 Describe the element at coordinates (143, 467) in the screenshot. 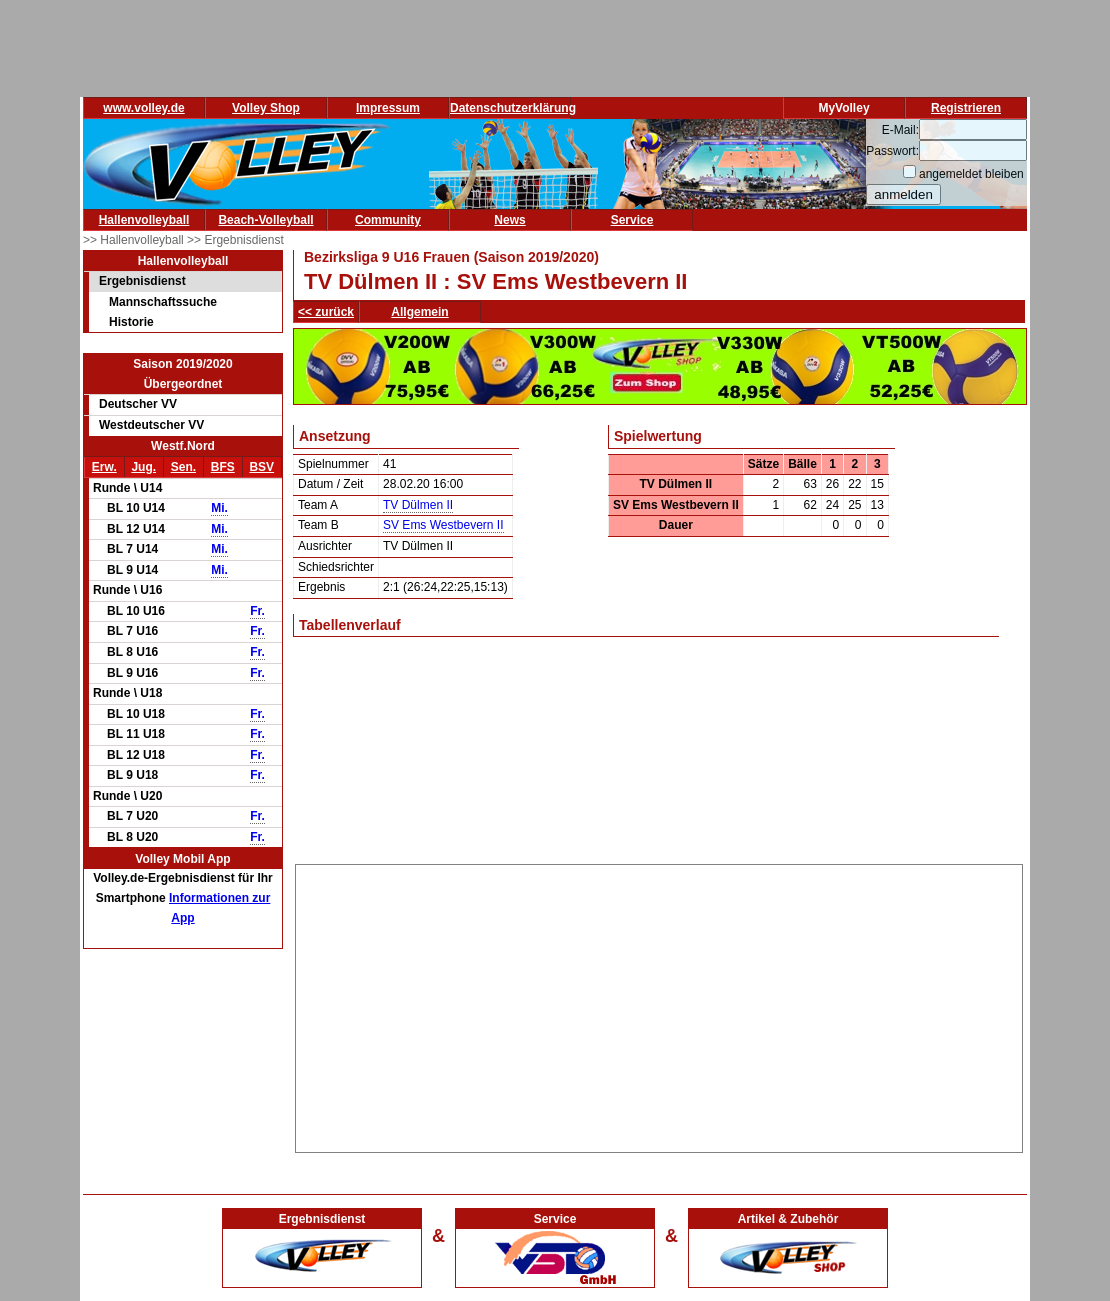

I see `Jug.` at that location.